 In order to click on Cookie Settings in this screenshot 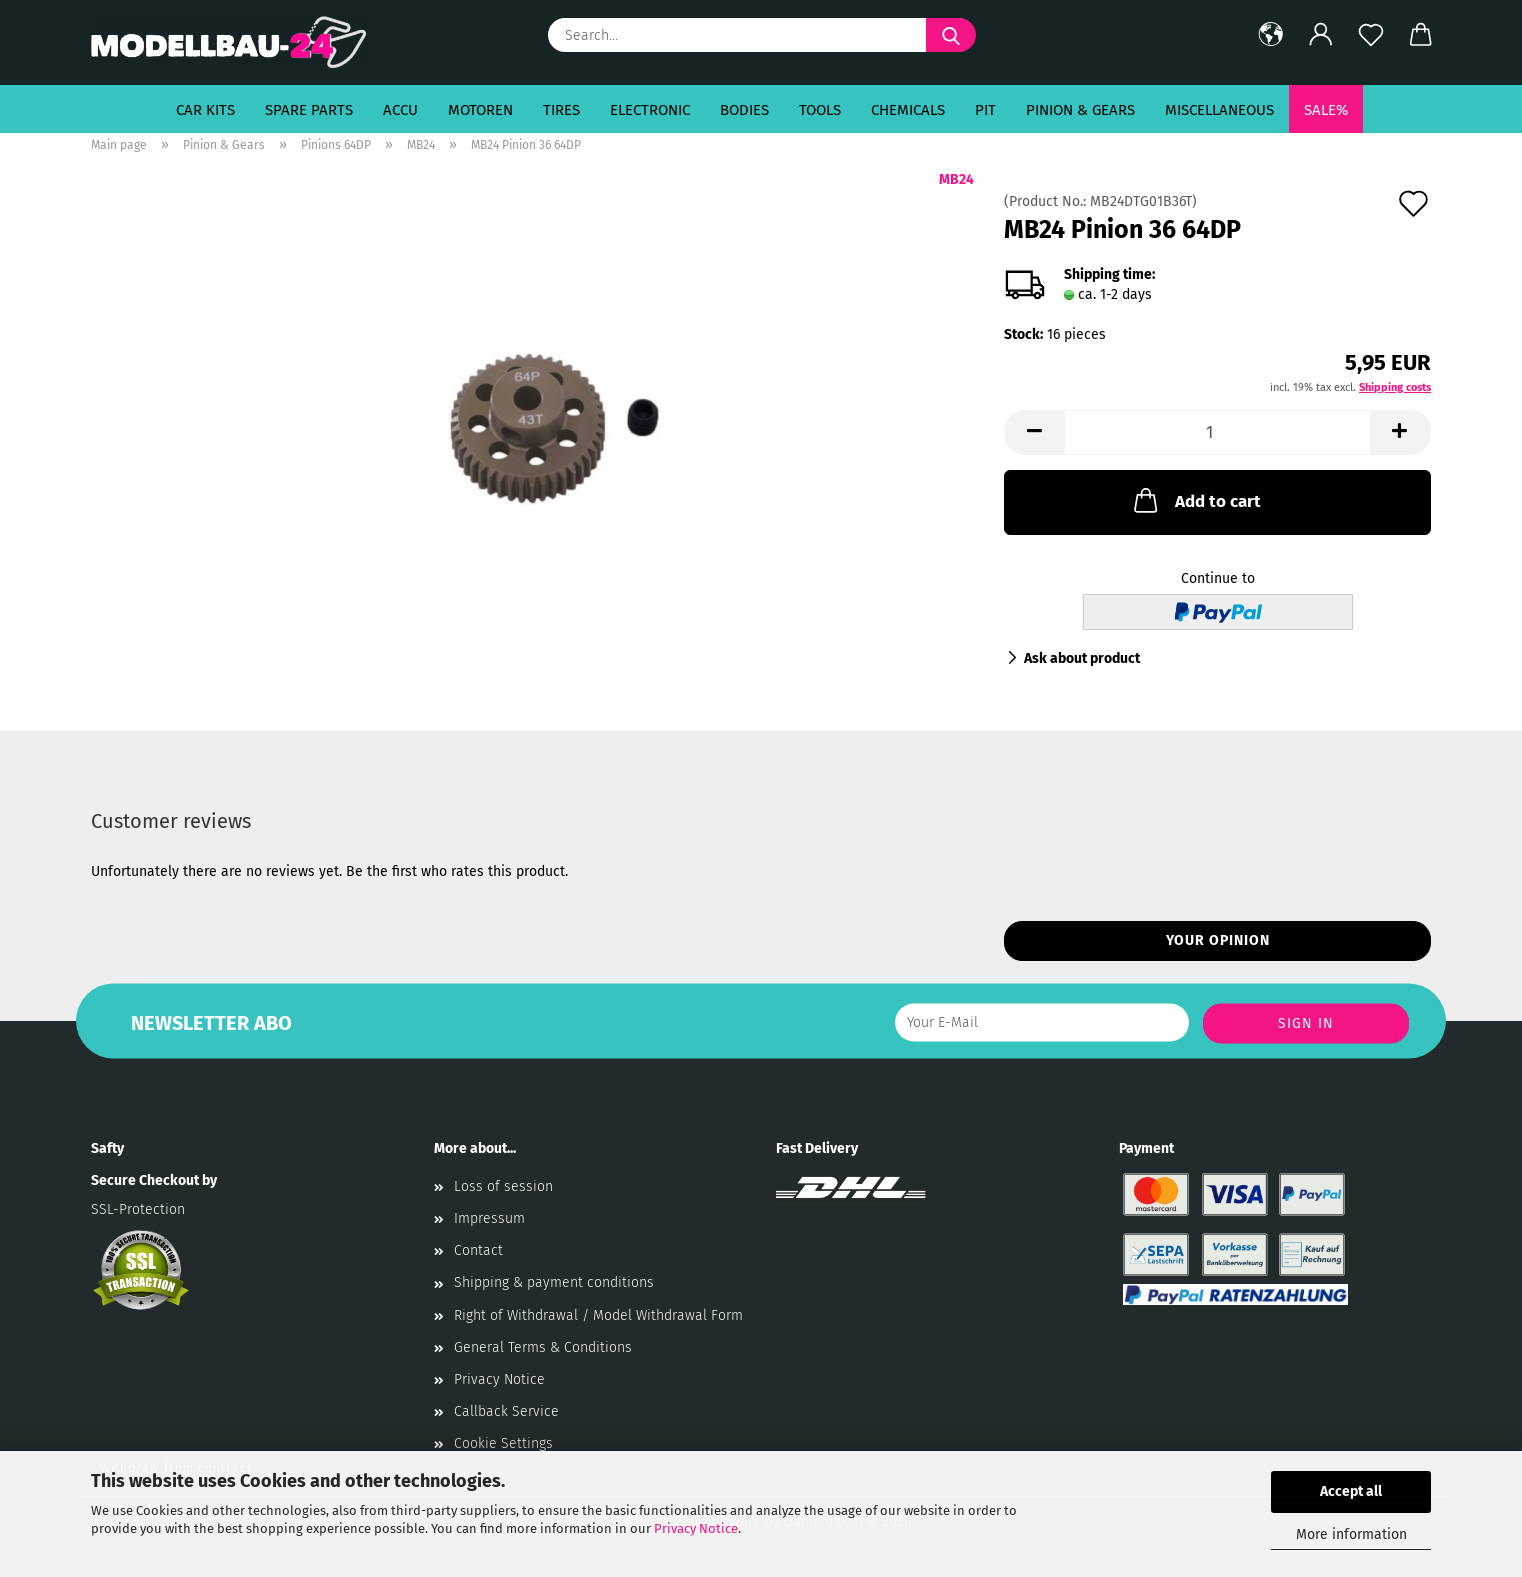, I will do `click(503, 1443)`.